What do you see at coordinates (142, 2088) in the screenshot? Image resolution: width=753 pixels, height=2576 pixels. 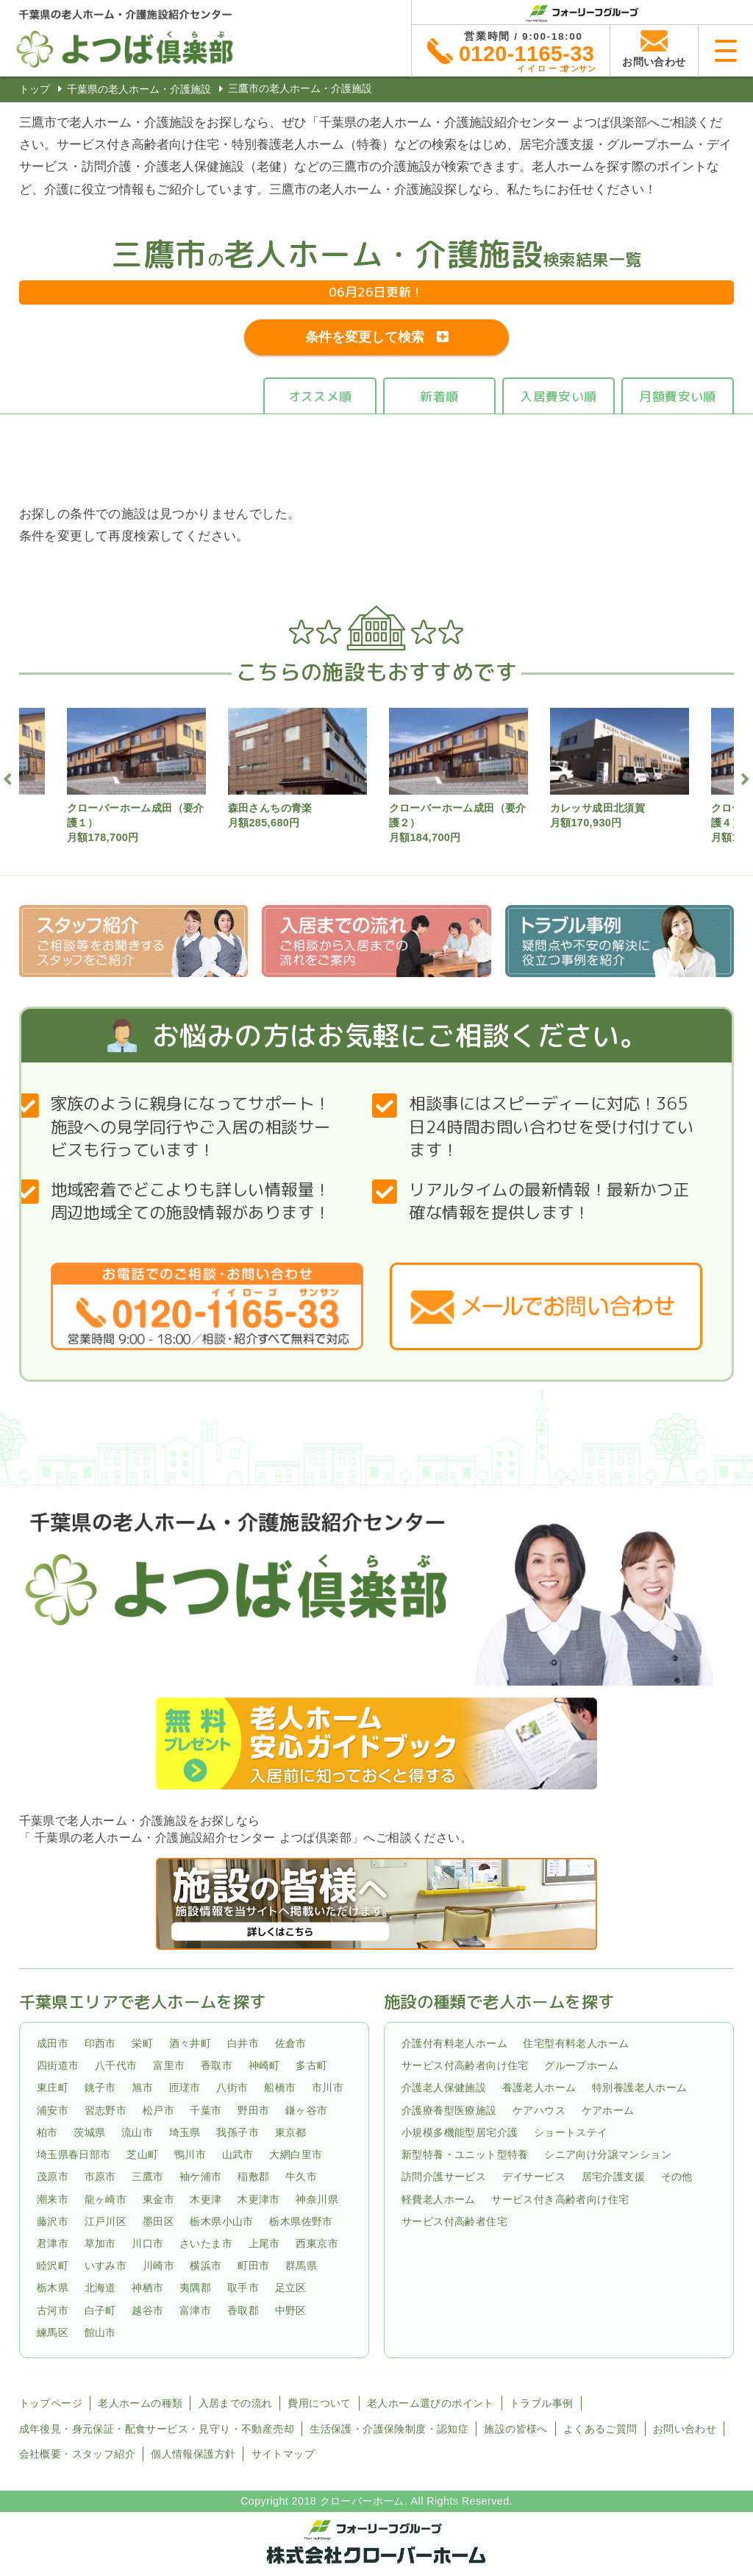 I see `旭市` at bounding box center [142, 2088].